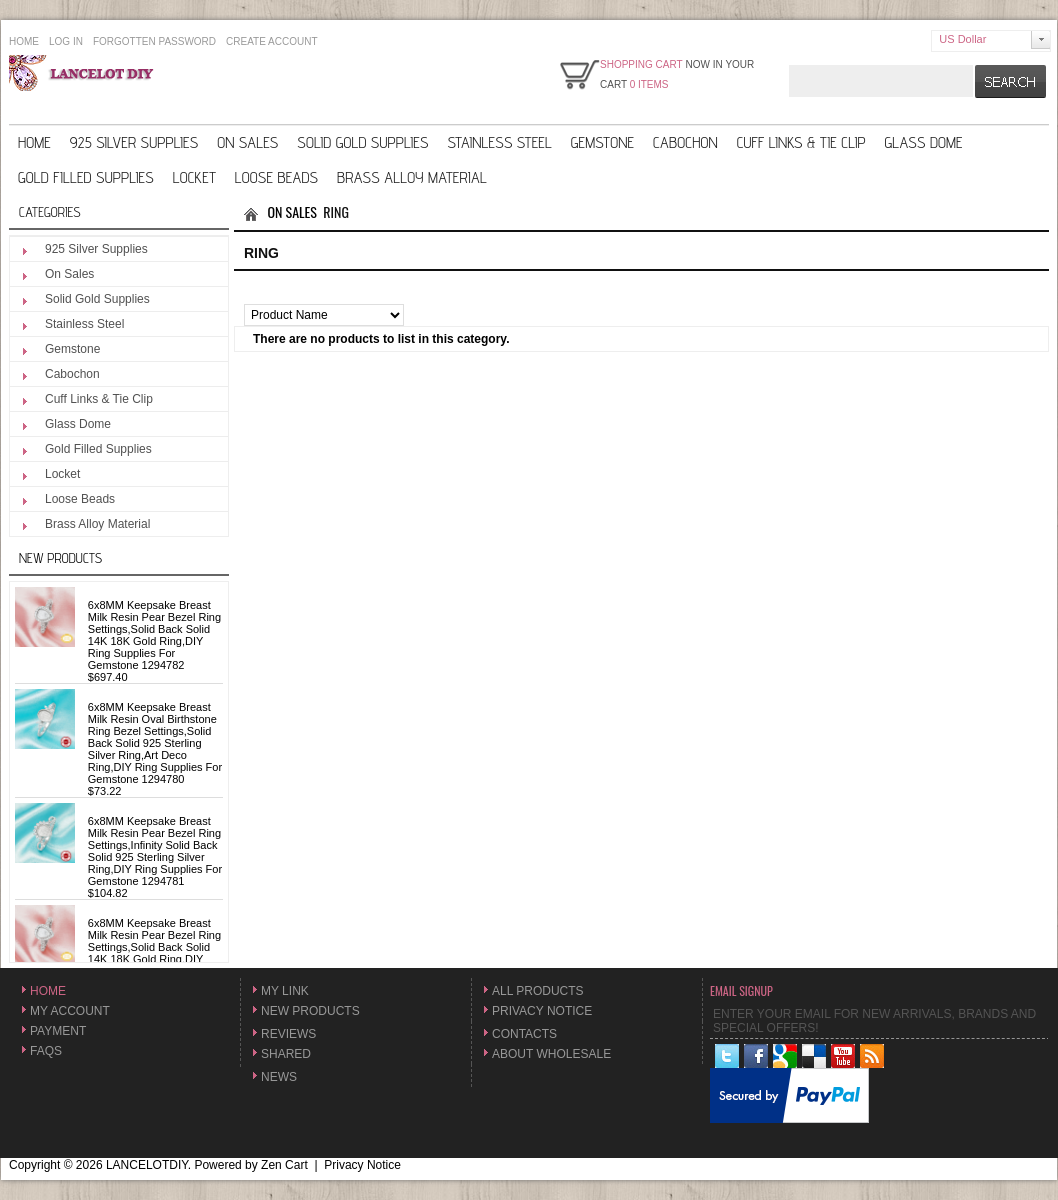  I want to click on Sort by:, so click(266, 297).